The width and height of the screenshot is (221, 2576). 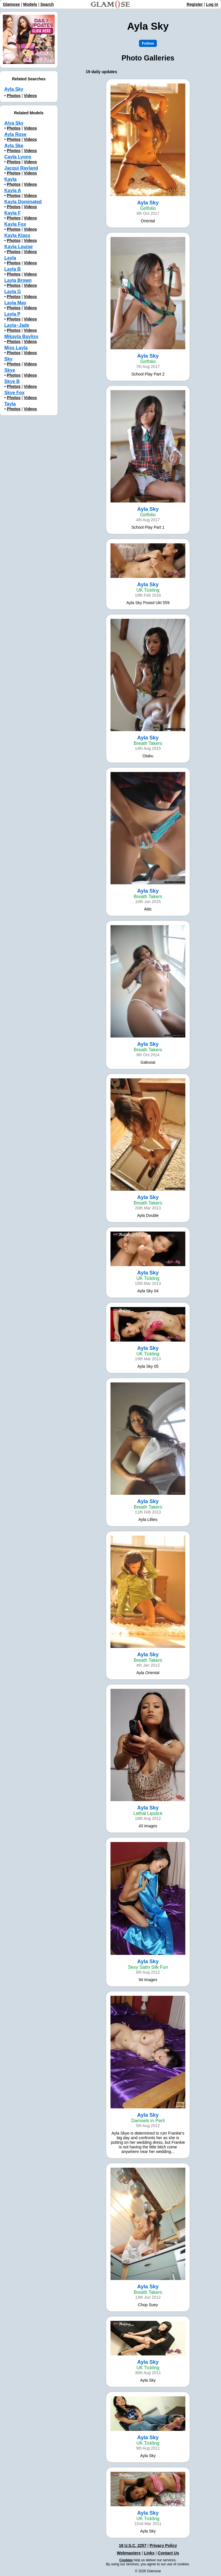 What do you see at coordinates (195, 4) in the screenshot?
I see `Register` at bounding box center [195, 4].